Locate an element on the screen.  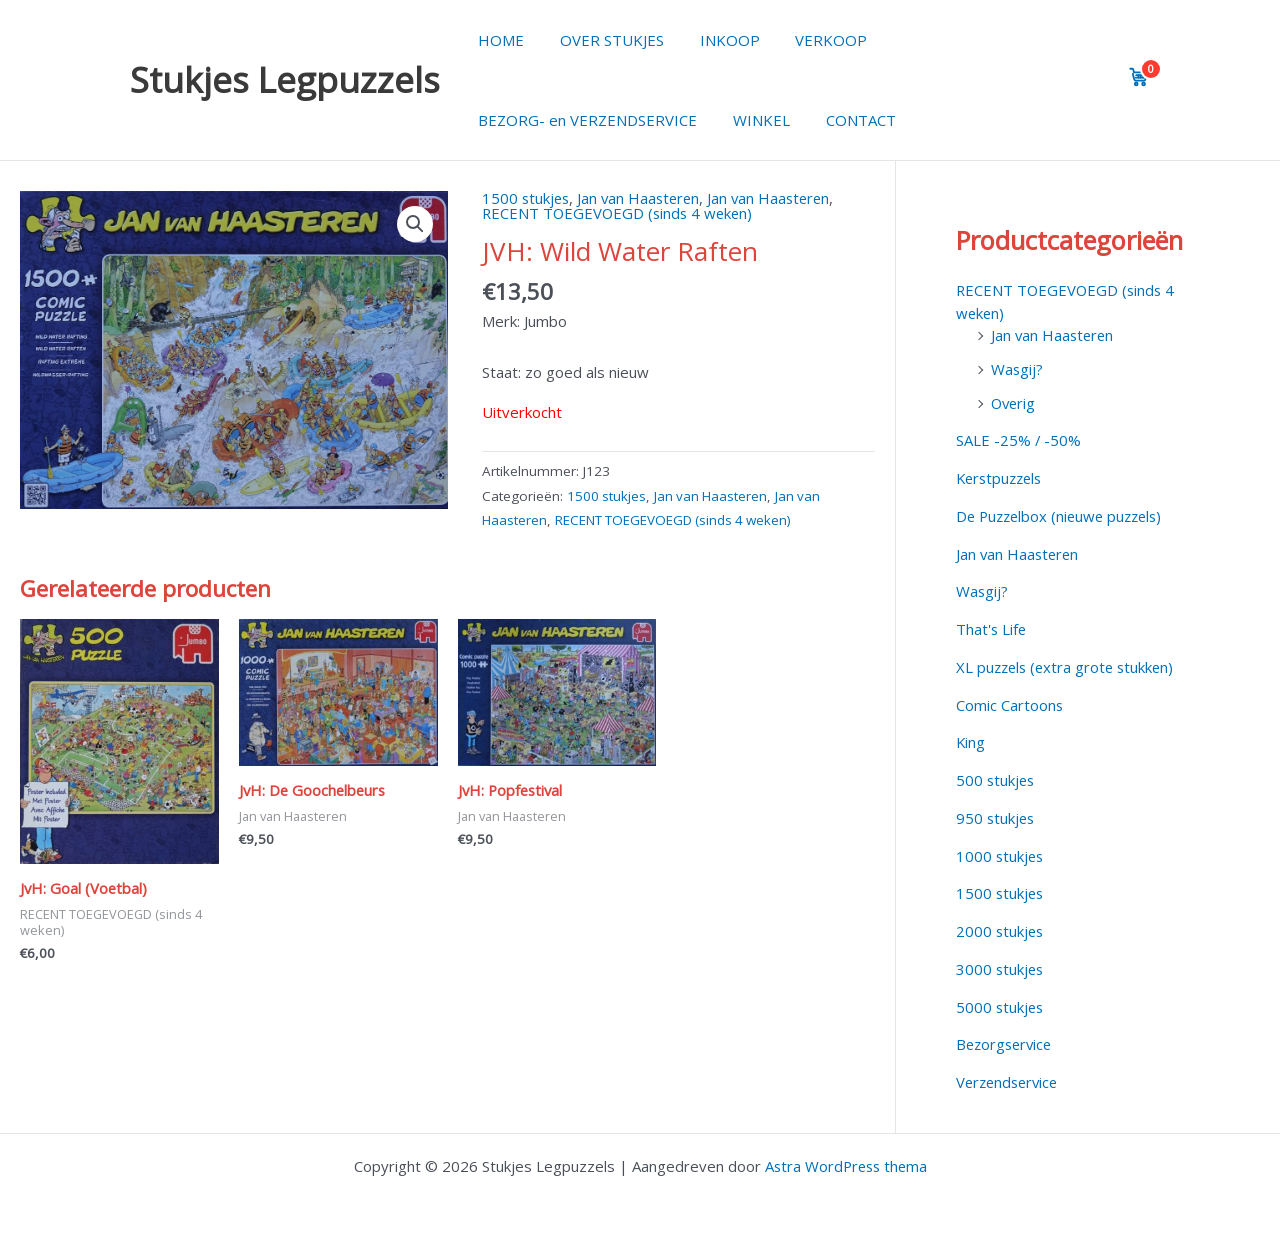
Kerstpuzzels is located at coordinates (1002, 478).